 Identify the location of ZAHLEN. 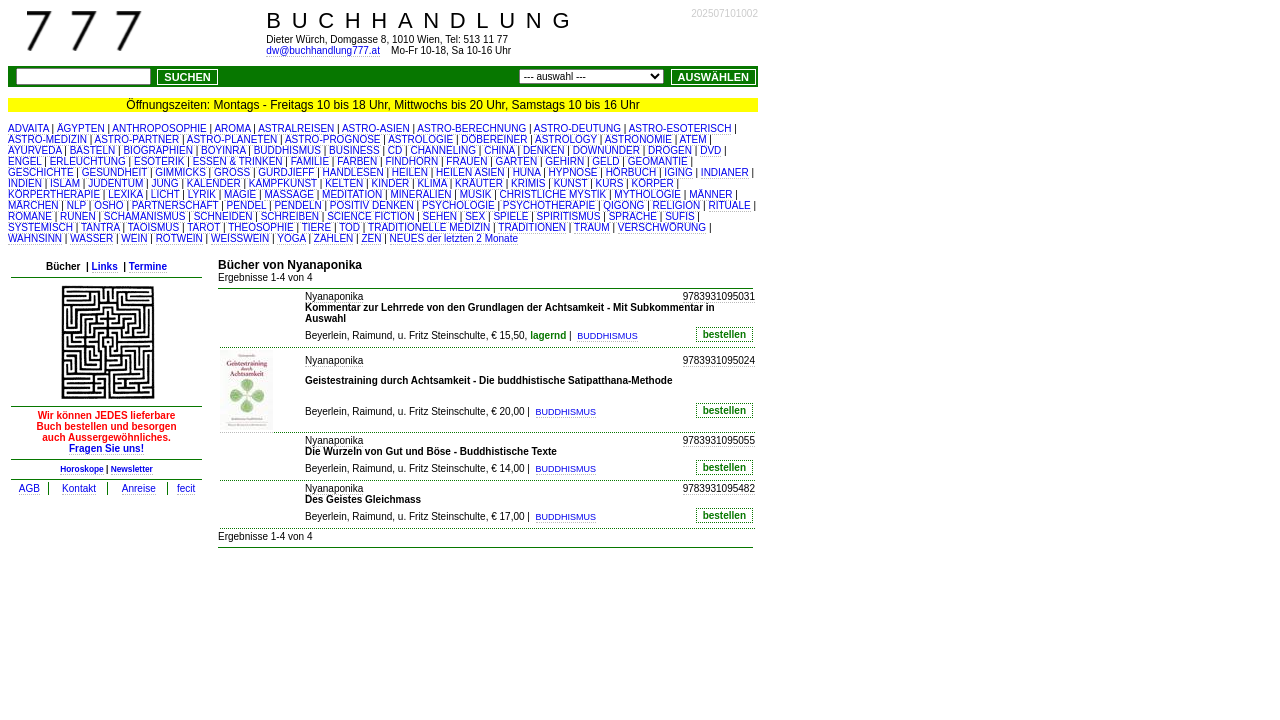
(333, 238).